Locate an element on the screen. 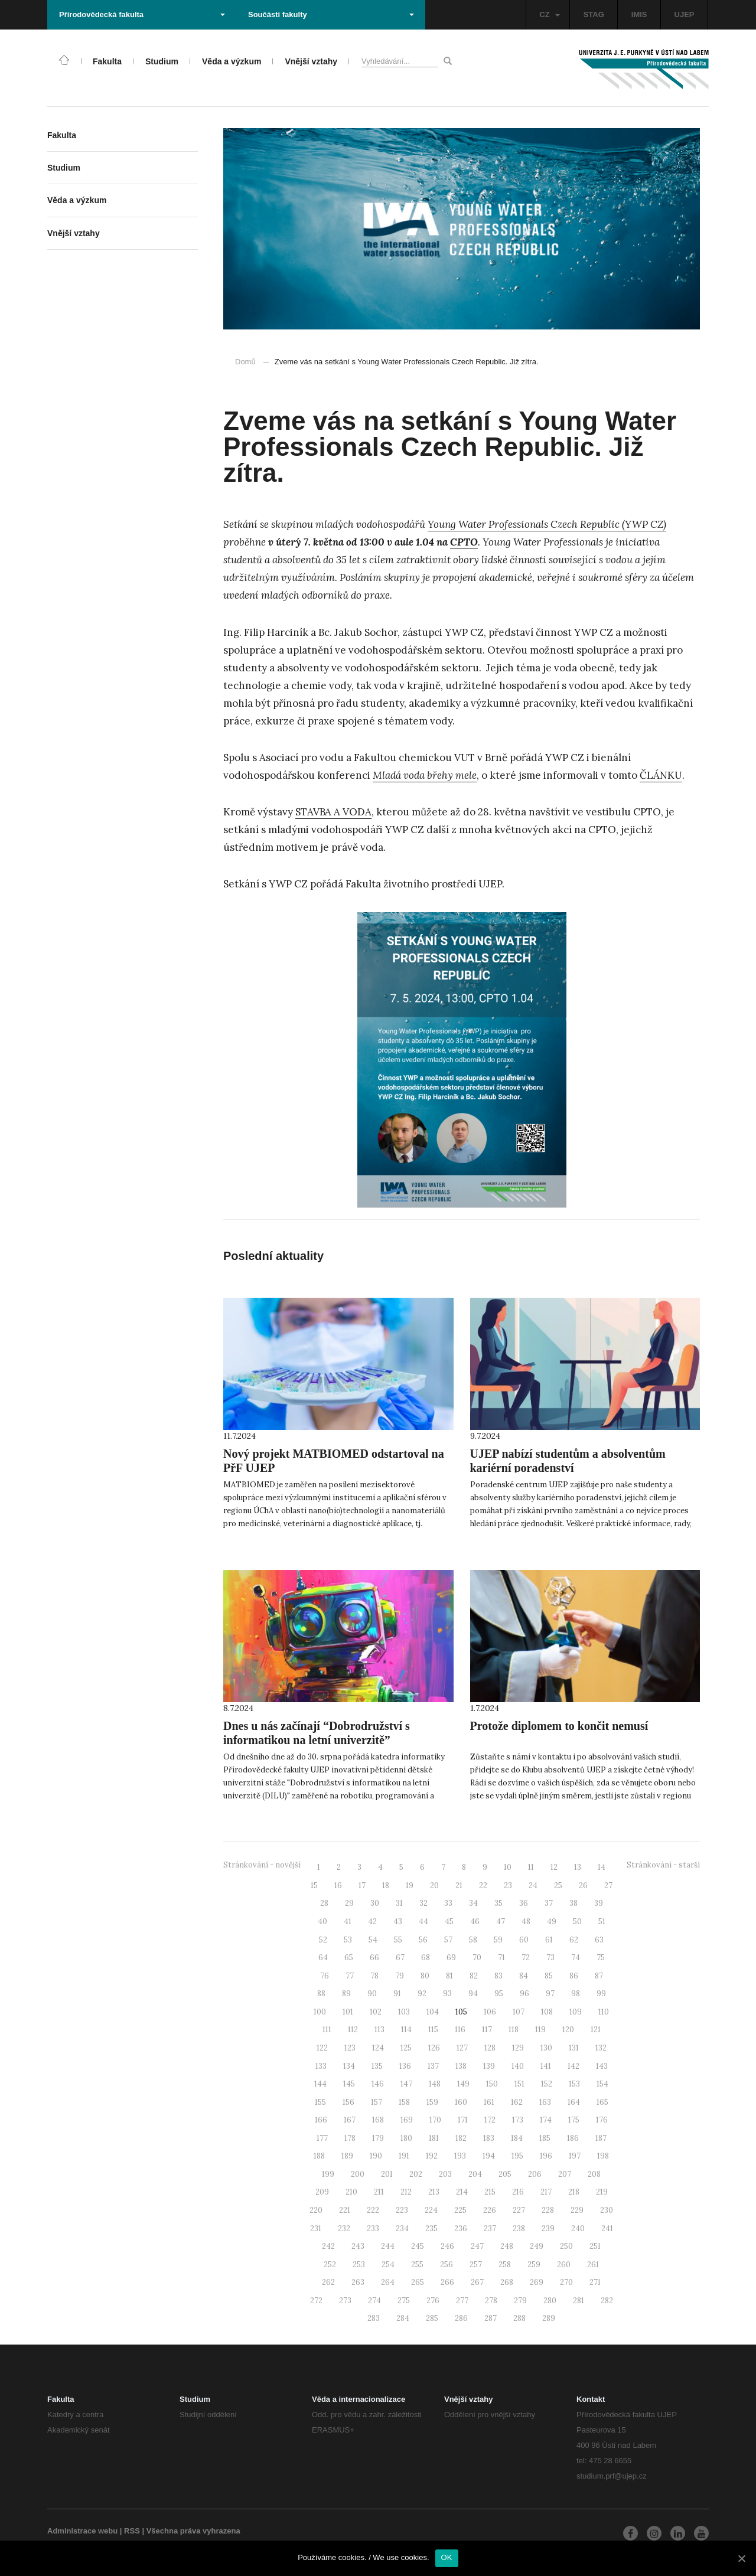  204 is located at coordinates (475, 2174).